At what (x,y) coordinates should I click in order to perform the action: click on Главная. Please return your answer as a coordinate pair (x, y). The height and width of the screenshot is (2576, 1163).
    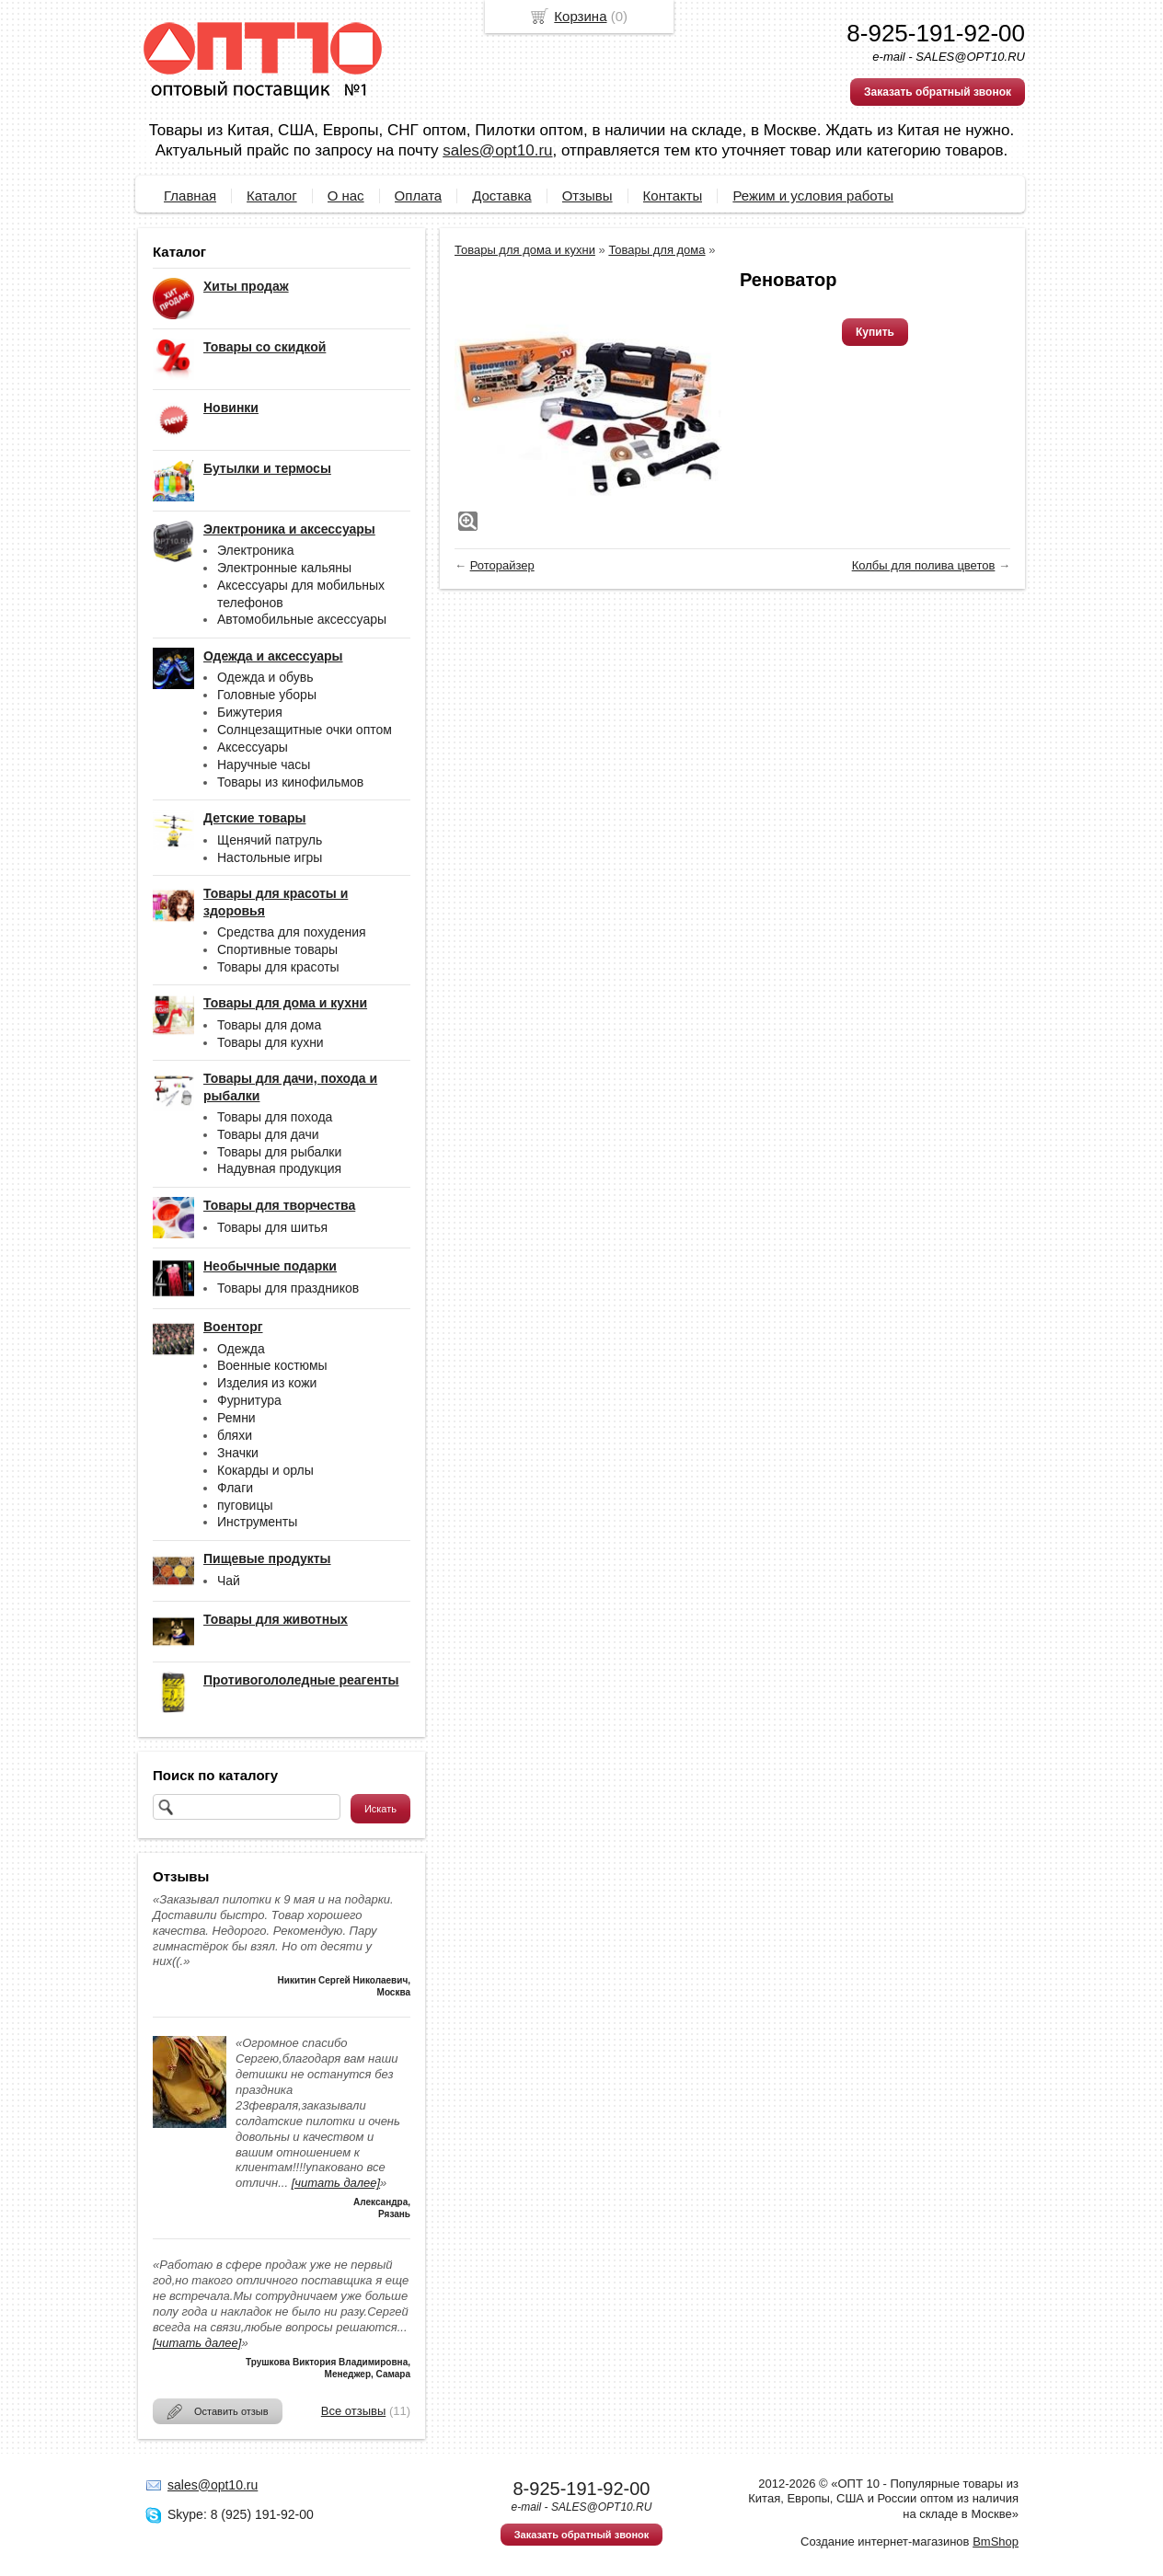
    Looking at the image, I should click on (190, 195).